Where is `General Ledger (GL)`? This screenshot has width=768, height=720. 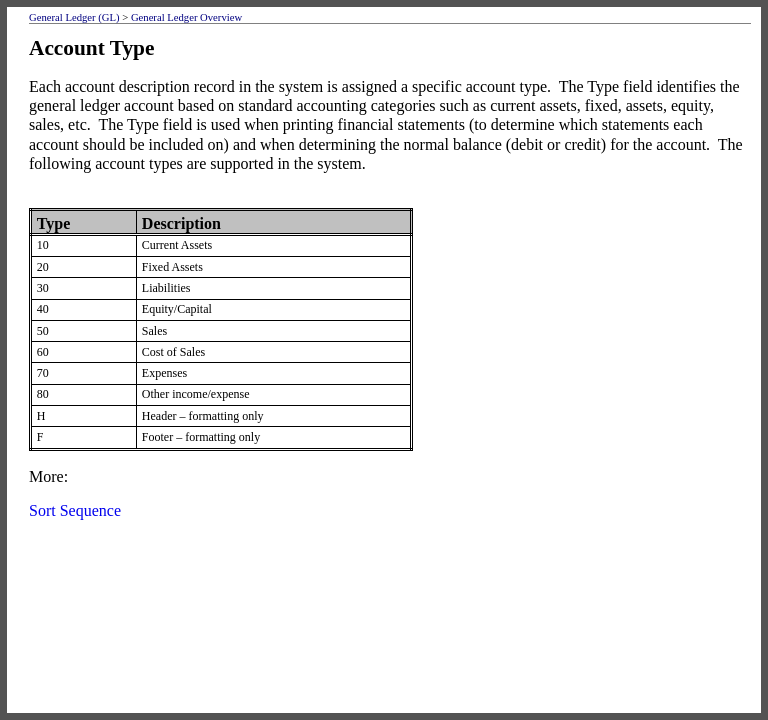 General Ledger (GL) is located at coordinates (74, 17).